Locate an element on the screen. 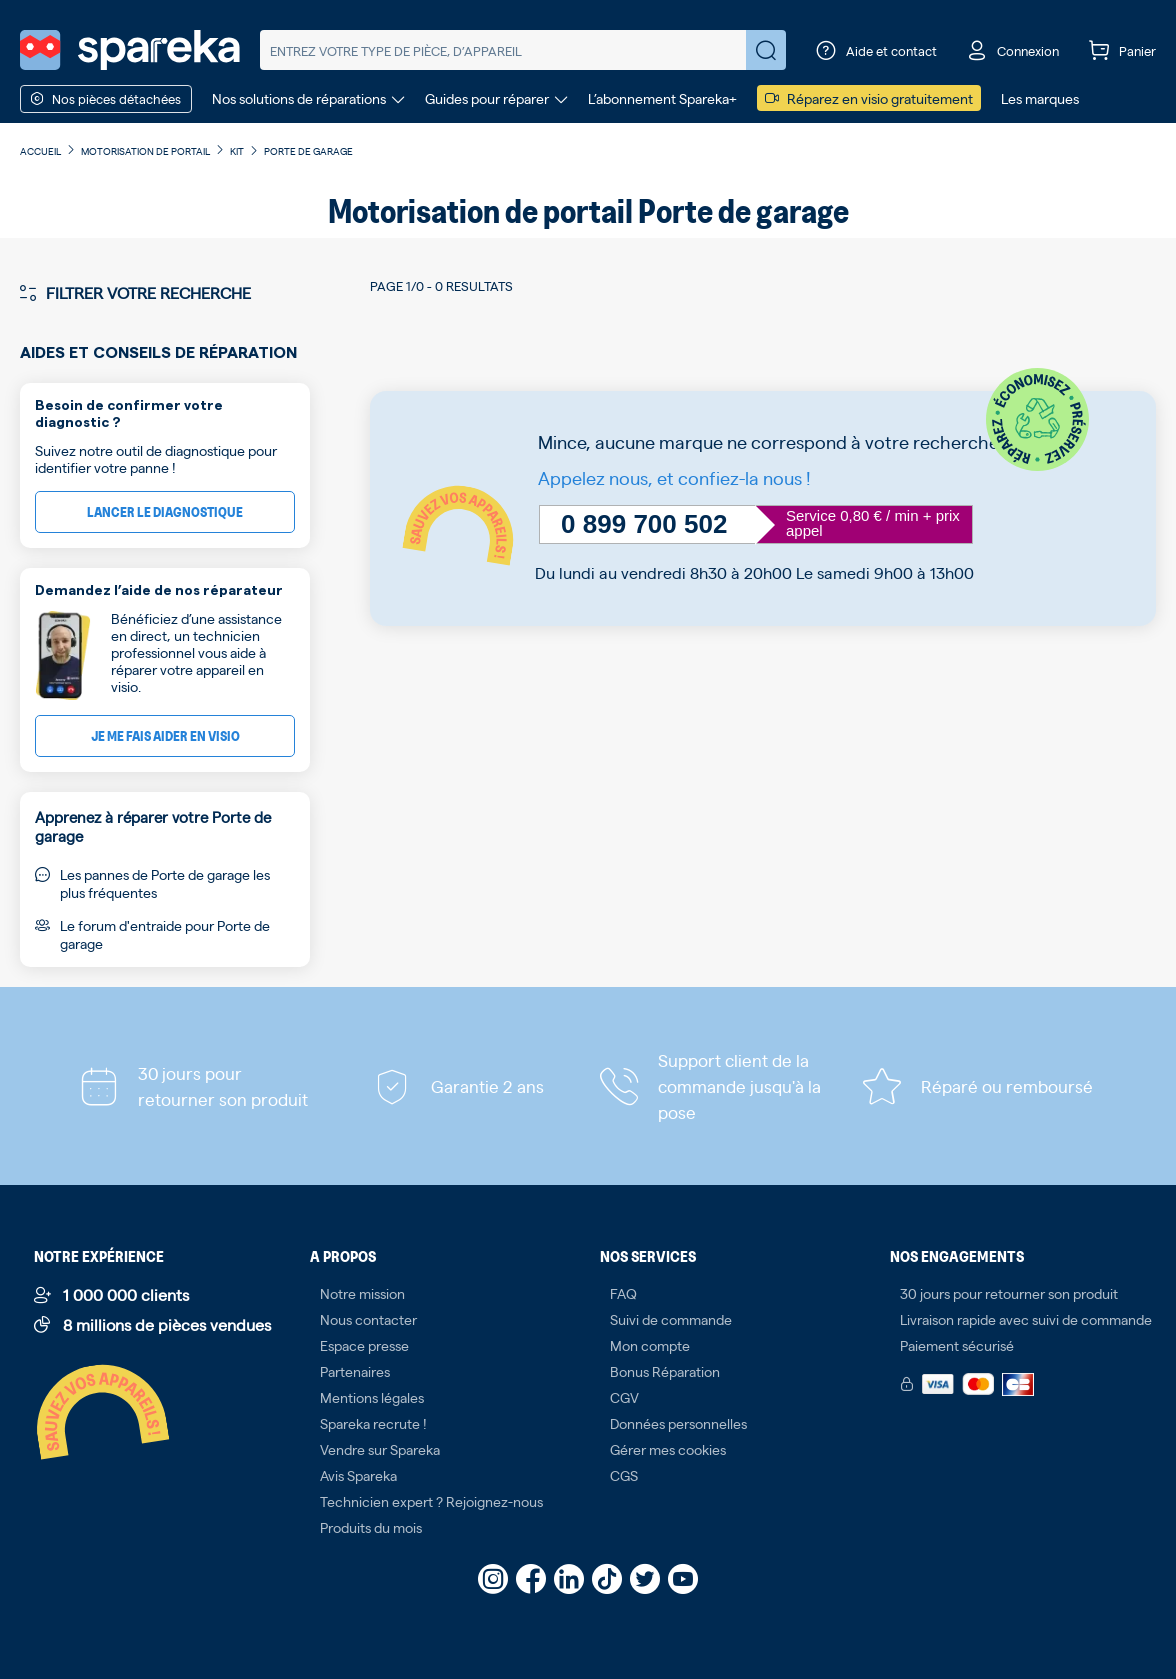 Image resolution: width=1176 pixels, height=1679 pixels. Kit is located at coordinates (237, 150).